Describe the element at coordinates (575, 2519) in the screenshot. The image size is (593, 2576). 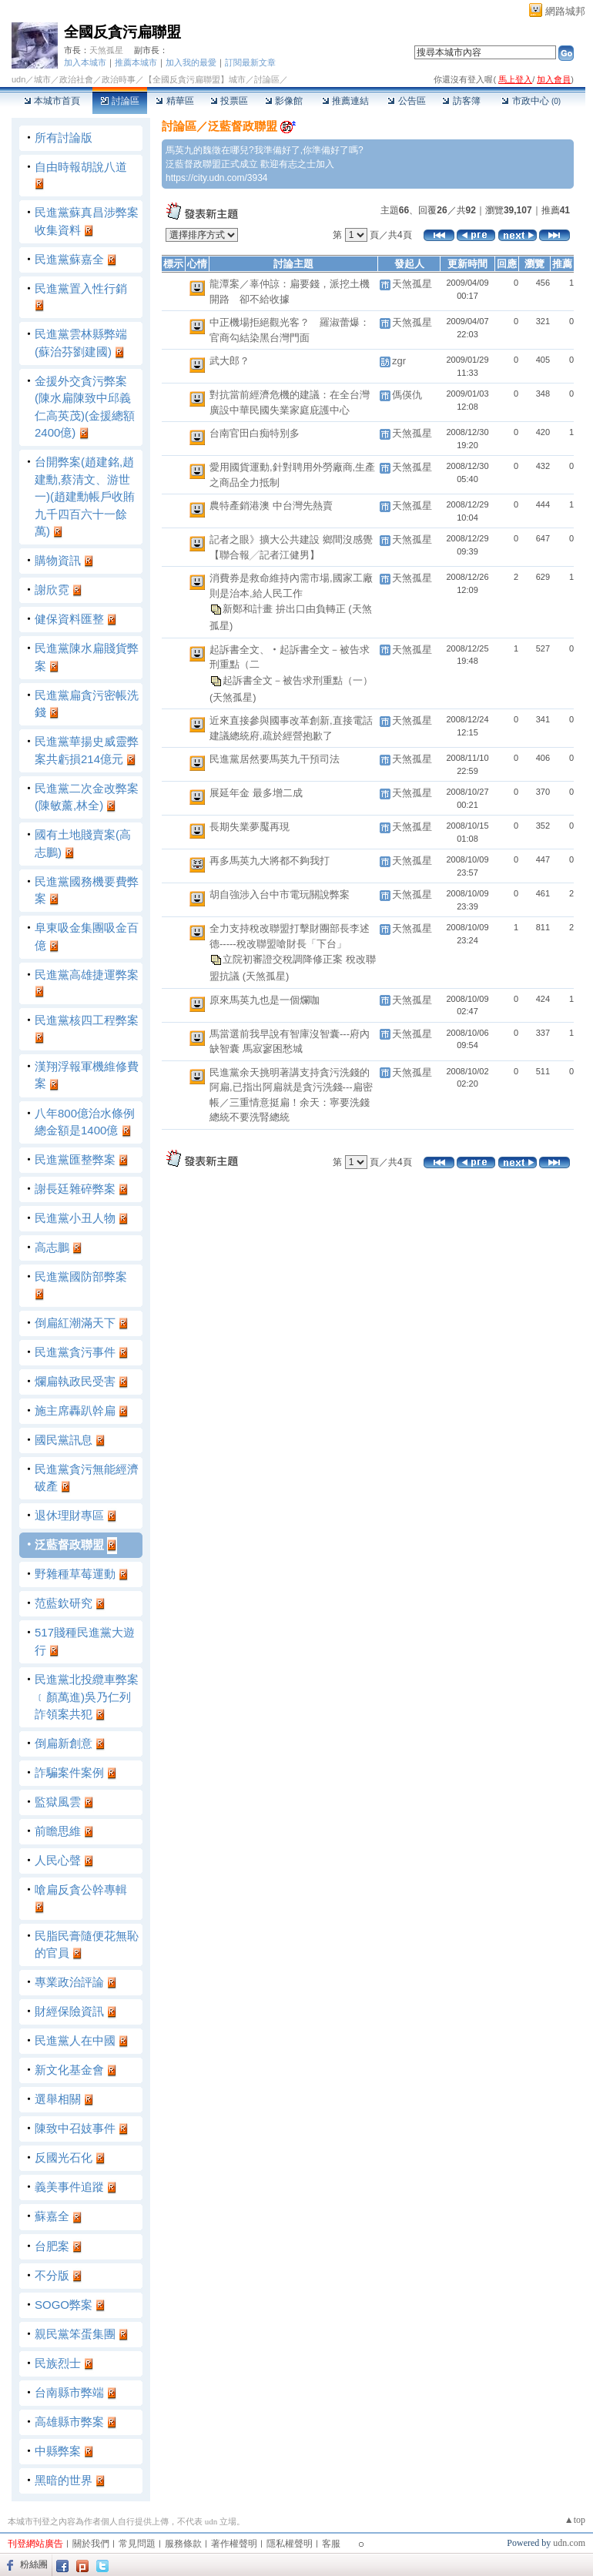
I see `▲top` at that location.